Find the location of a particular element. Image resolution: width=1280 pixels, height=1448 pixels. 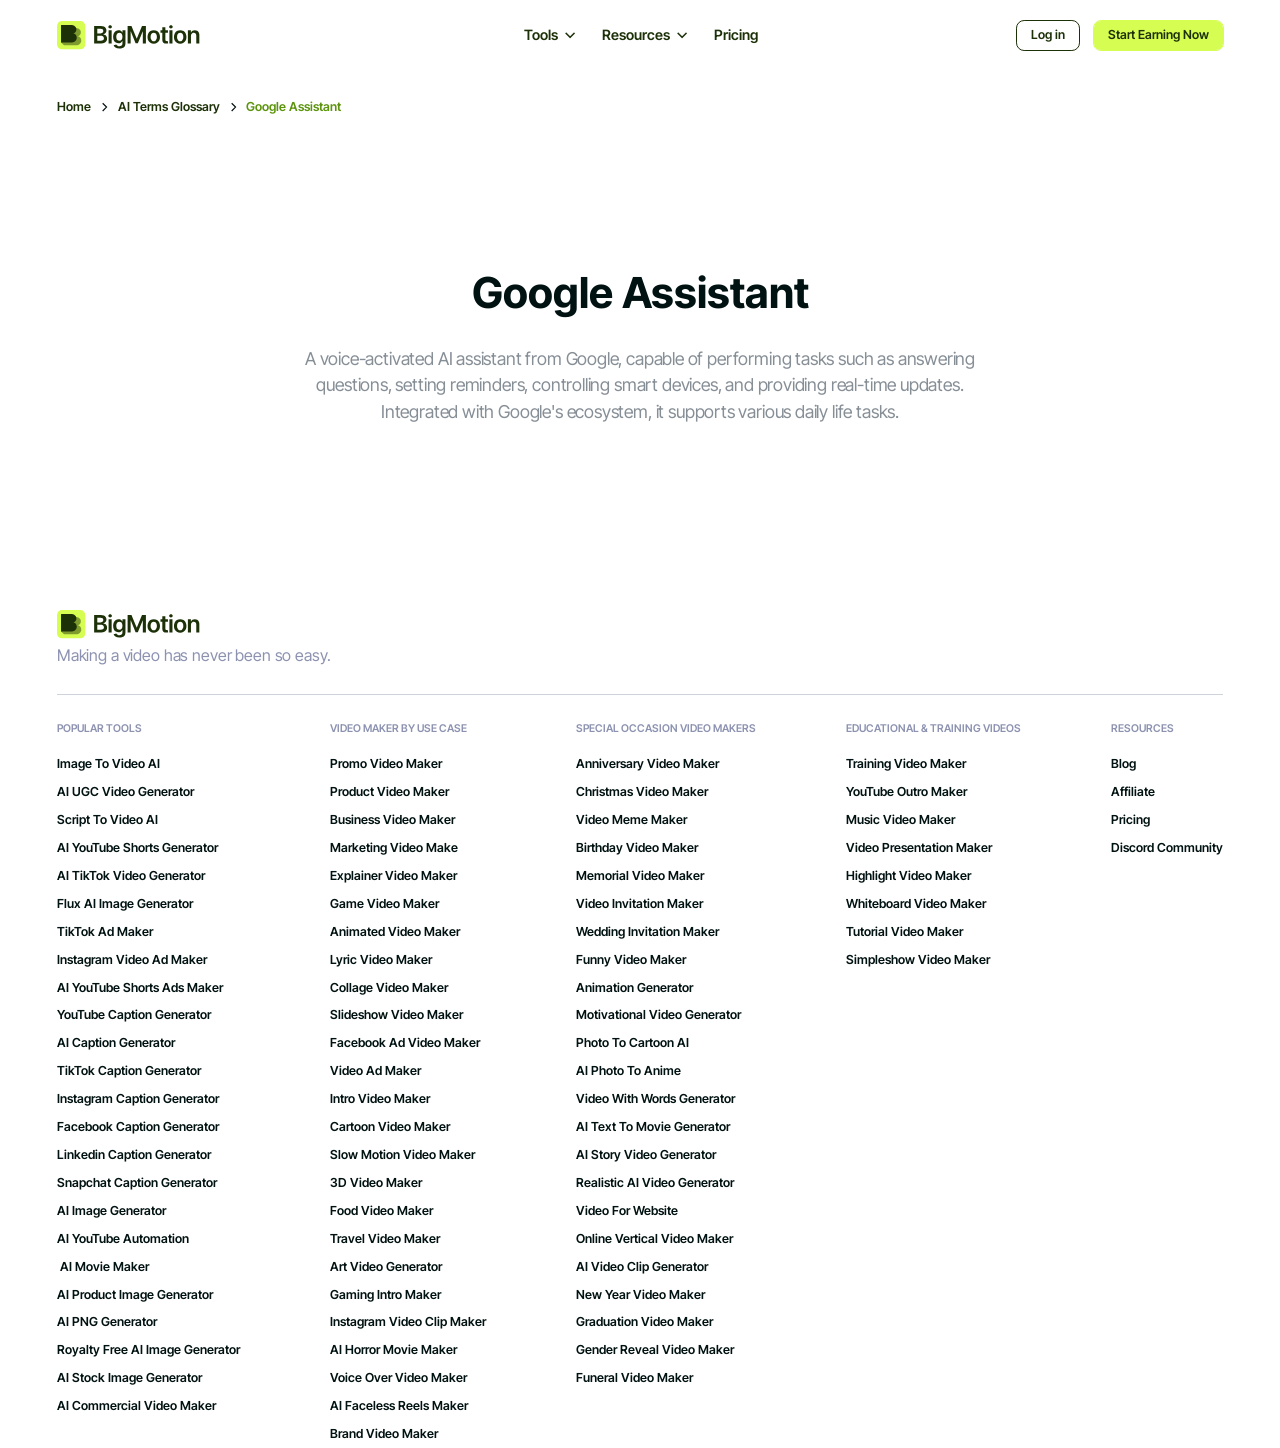

New Year Video Maker is located at coordinates (640, 1295).